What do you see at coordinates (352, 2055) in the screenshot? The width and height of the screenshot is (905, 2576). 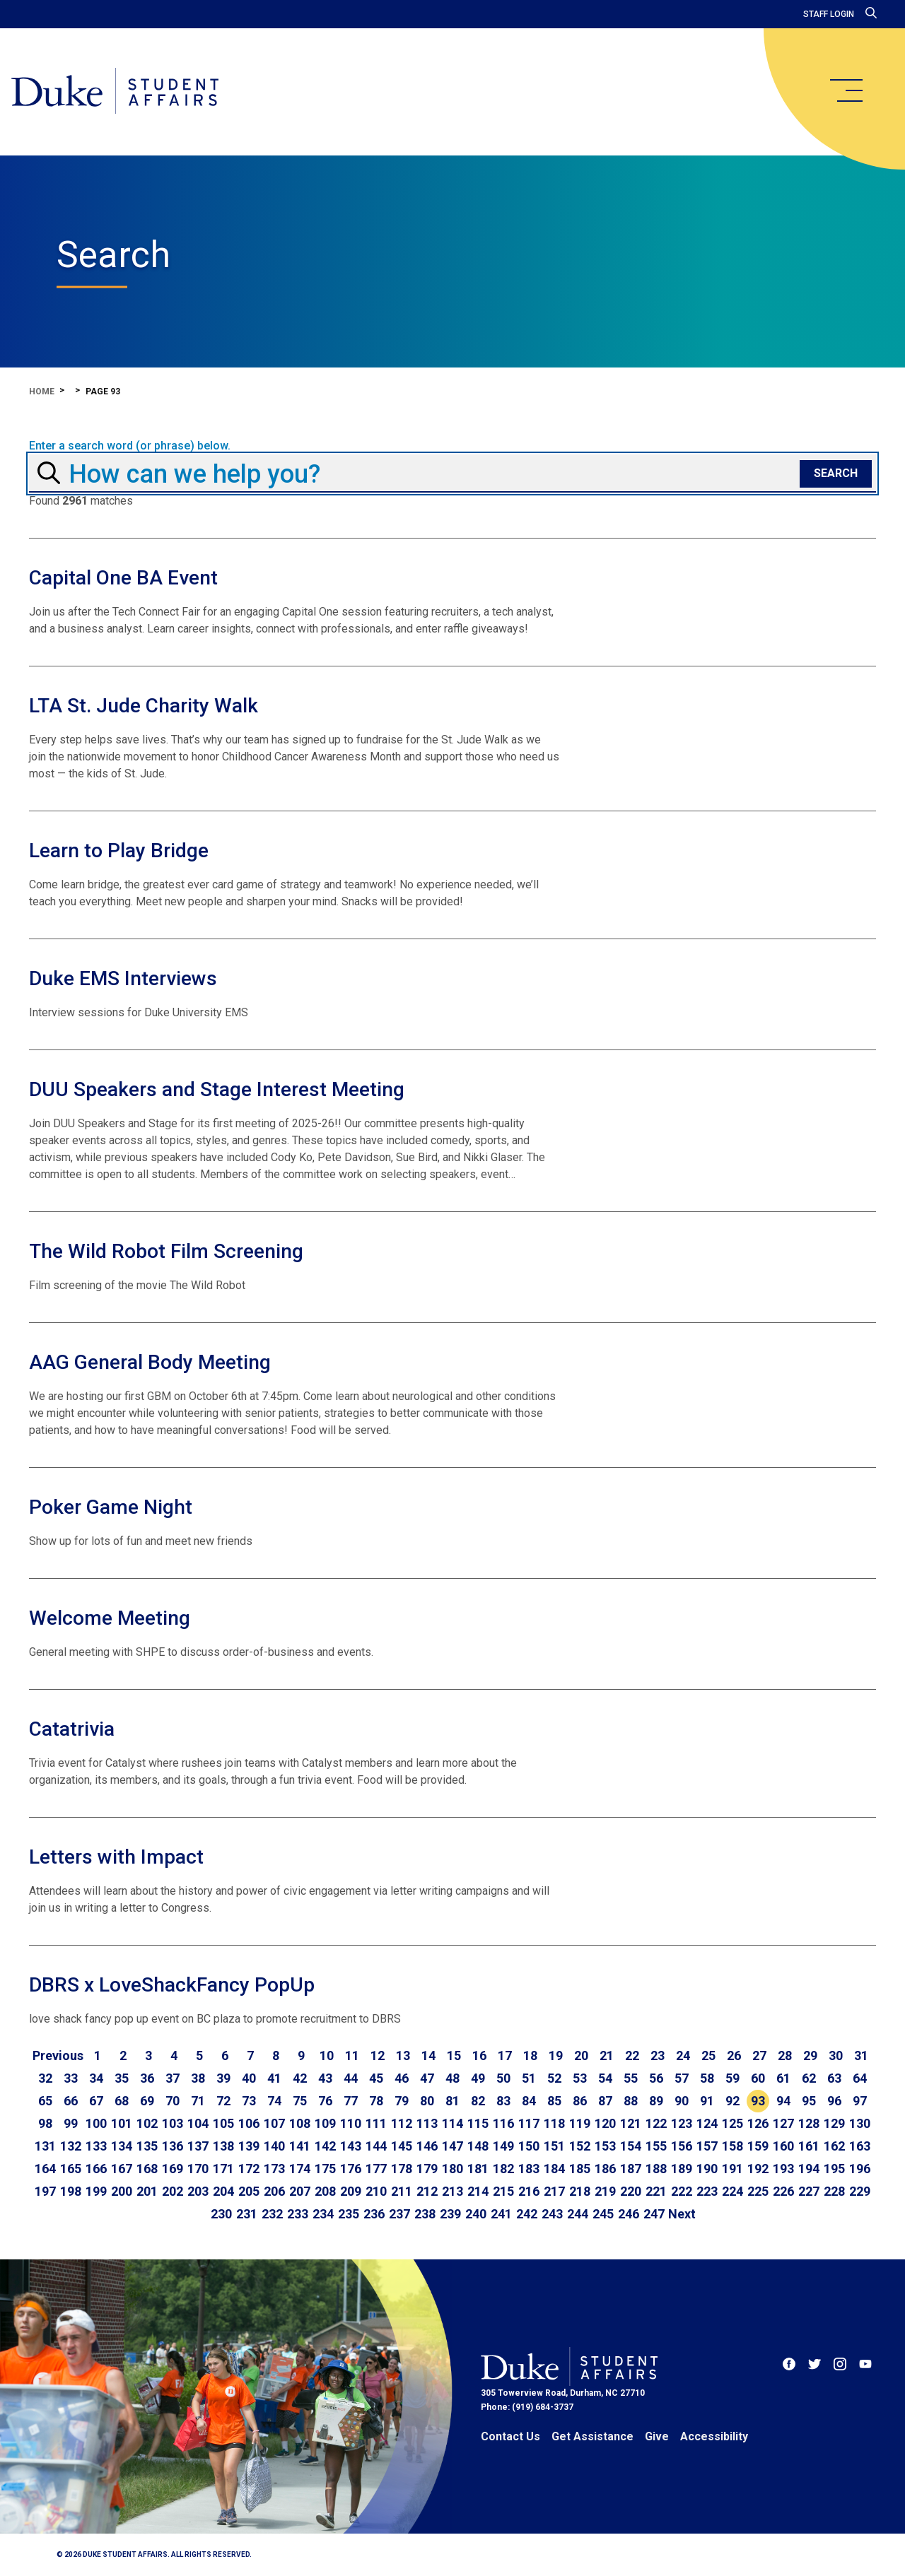 I see `11` at bounding box center [352, 2055].